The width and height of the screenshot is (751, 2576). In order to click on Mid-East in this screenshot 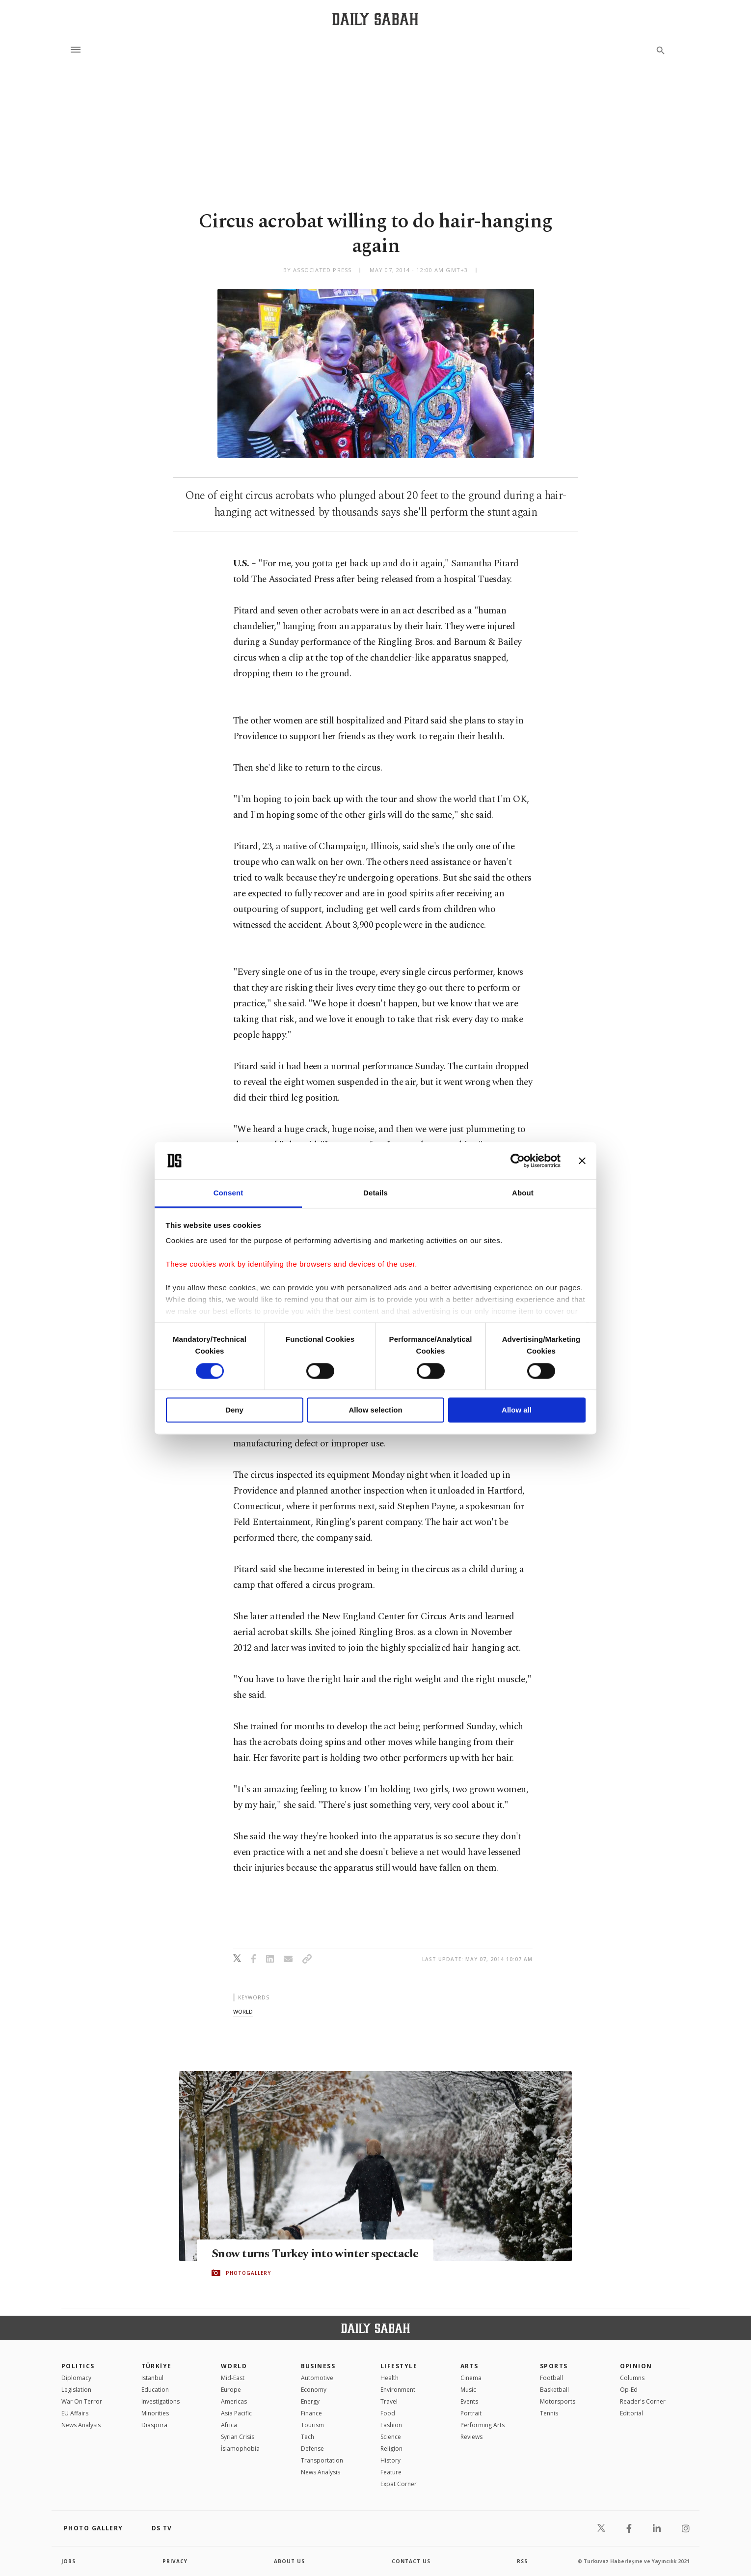, I will do `click(232, 2378)`.